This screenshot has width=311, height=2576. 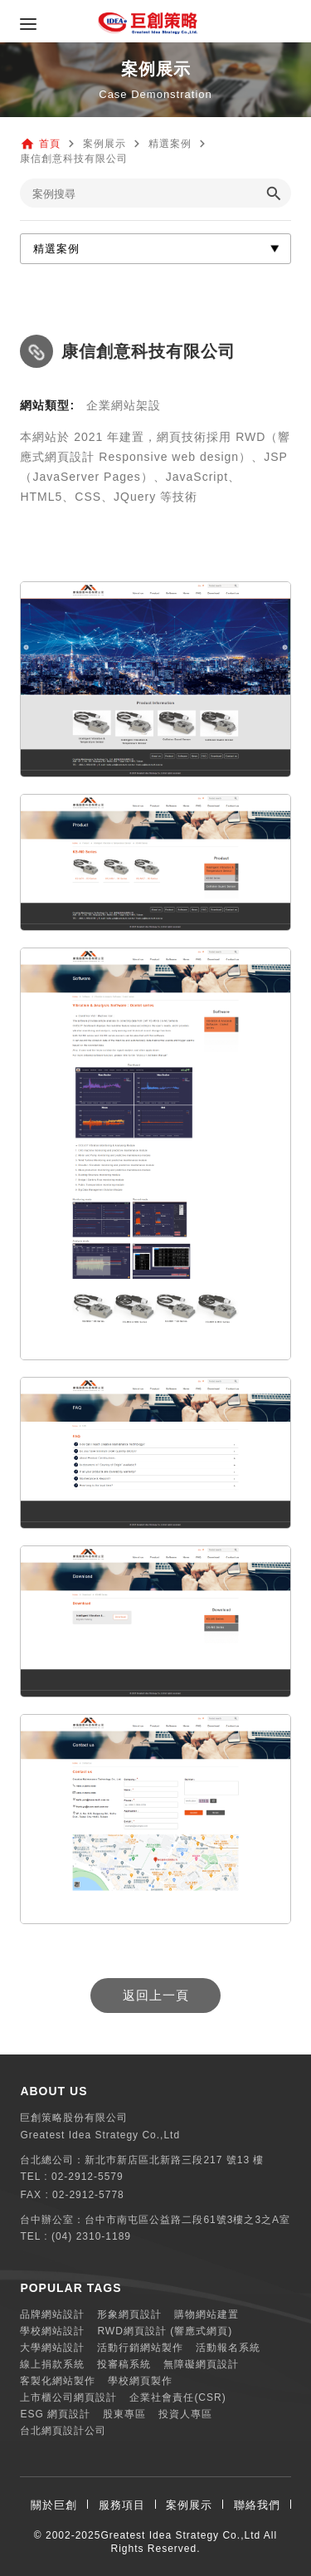 What do you see at coordinates (57, 2381) in the screenshot?
I see `客製化網站製作` at bounding box center [57, 2381].